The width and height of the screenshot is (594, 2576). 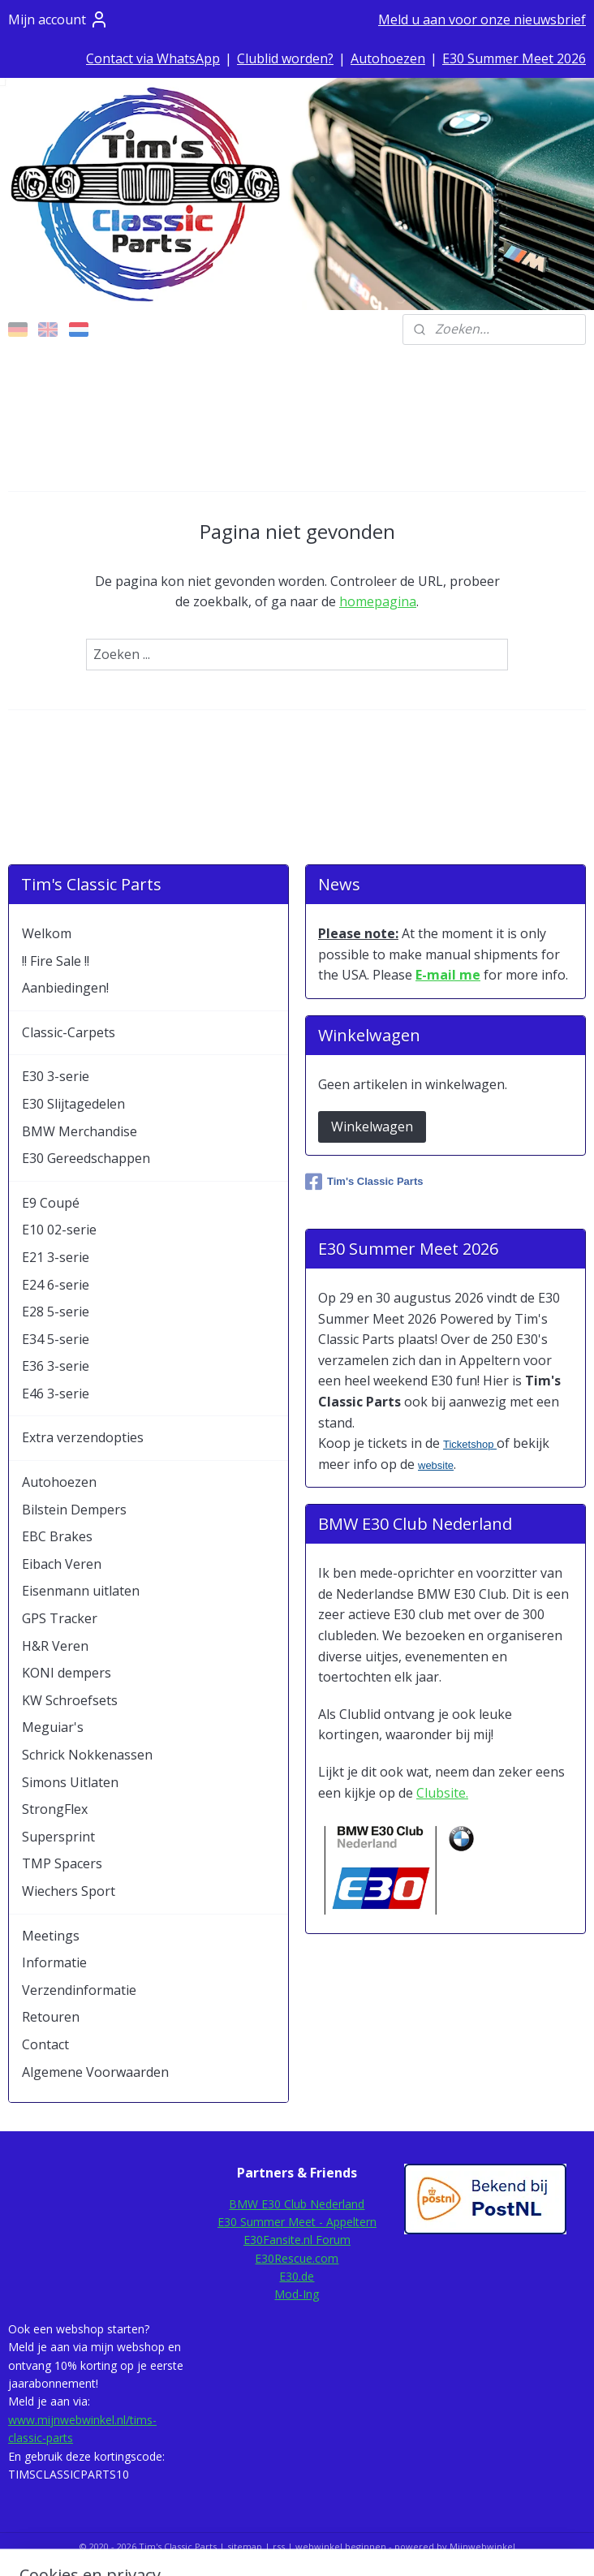 I want to click on Tim's Classic Parts, so click(x=364, y=1181).